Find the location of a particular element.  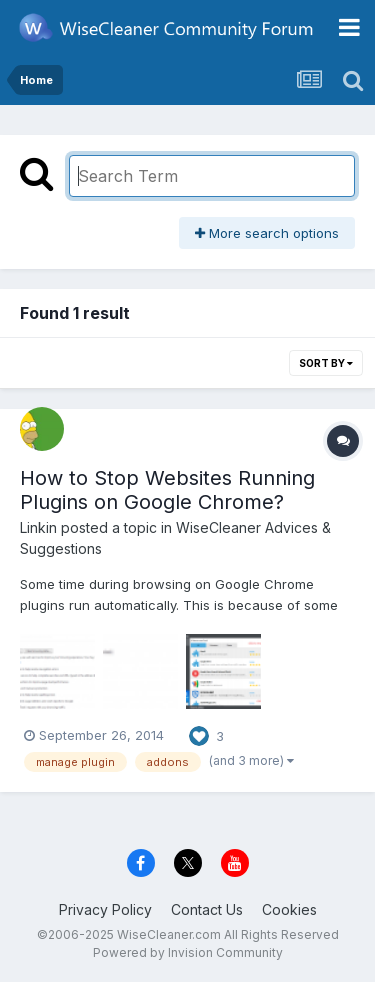

Privacy Policy is located at coordinates (105, 909).